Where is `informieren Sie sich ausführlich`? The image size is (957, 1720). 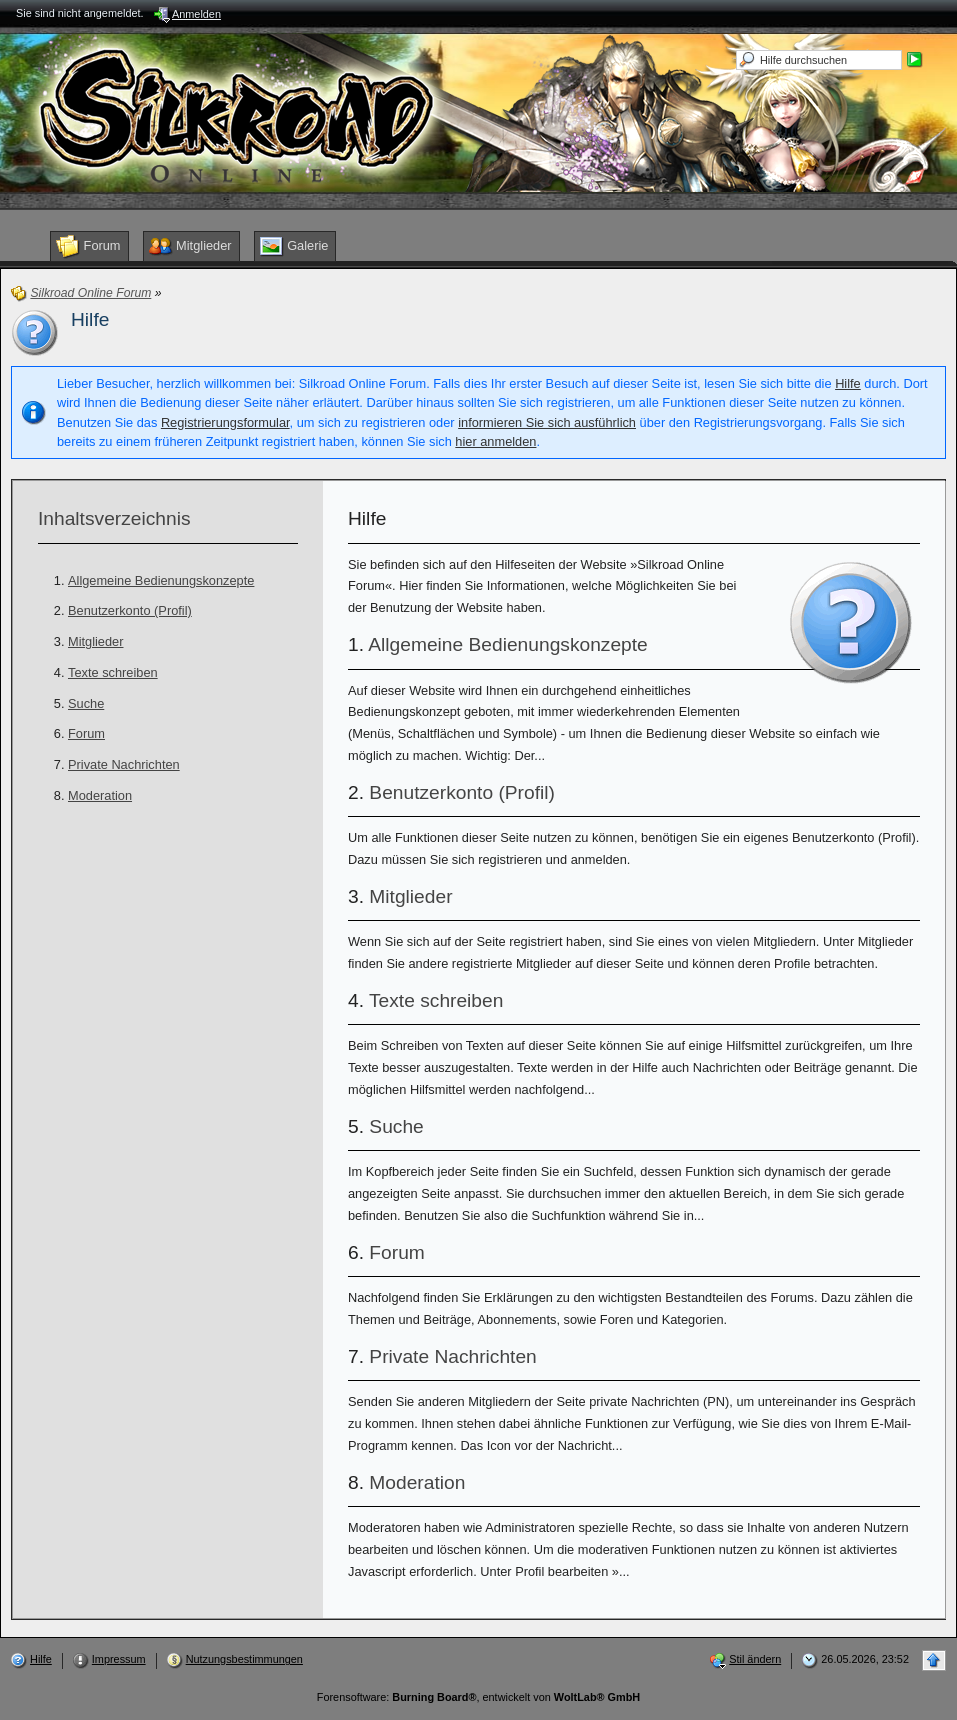
informieren Sie sich ausführlich is located at coordinates (547, 422).